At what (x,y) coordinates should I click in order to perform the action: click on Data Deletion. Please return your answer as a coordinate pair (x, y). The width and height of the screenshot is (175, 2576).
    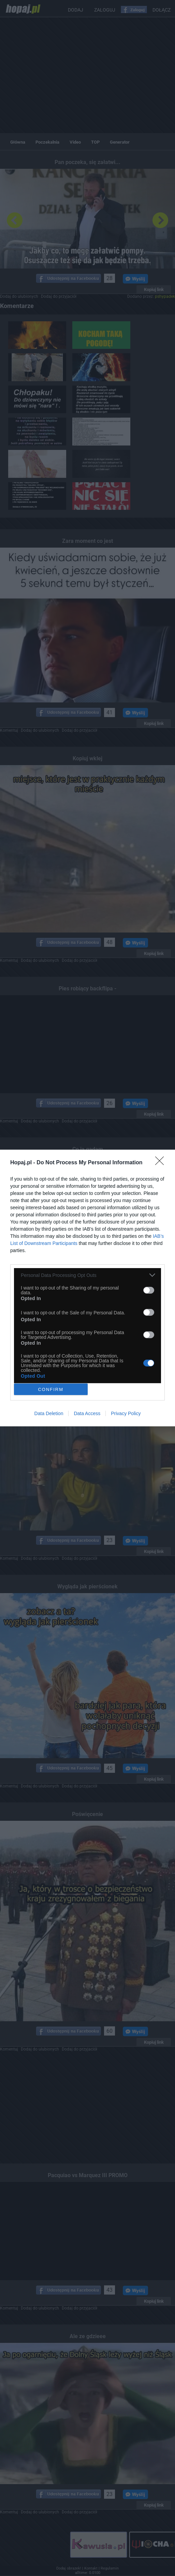
    Looking at the image, I should click on (48, 1413).